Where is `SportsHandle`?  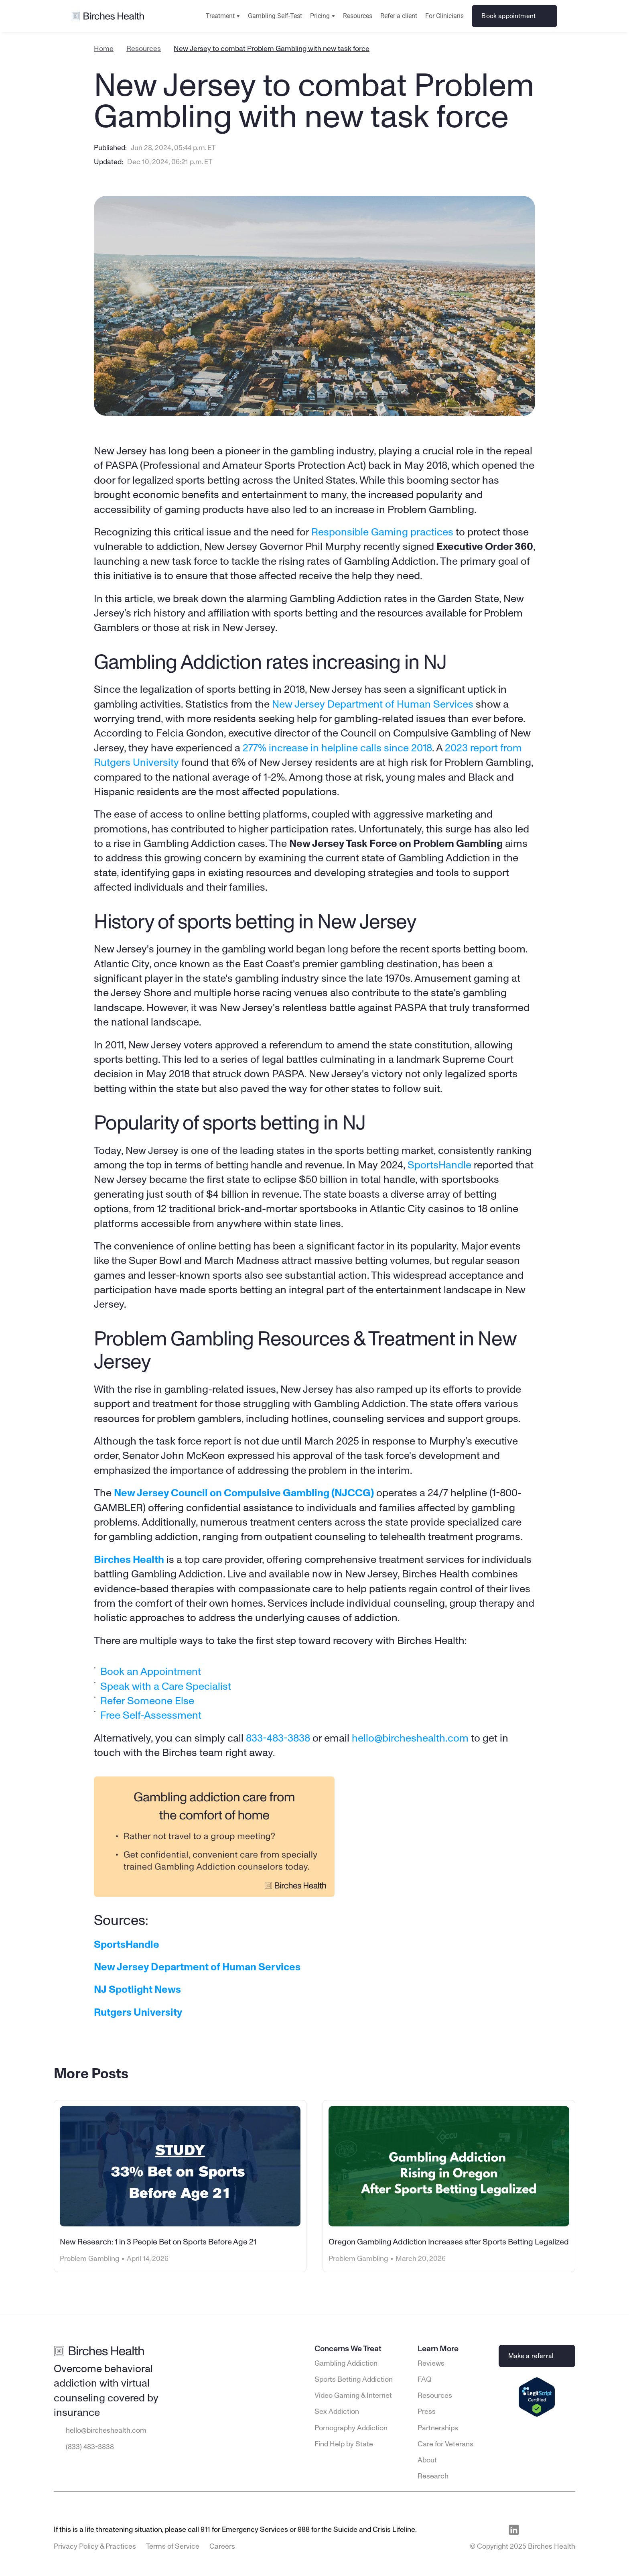
SportsHandle is located at coordinates (439, 1165).